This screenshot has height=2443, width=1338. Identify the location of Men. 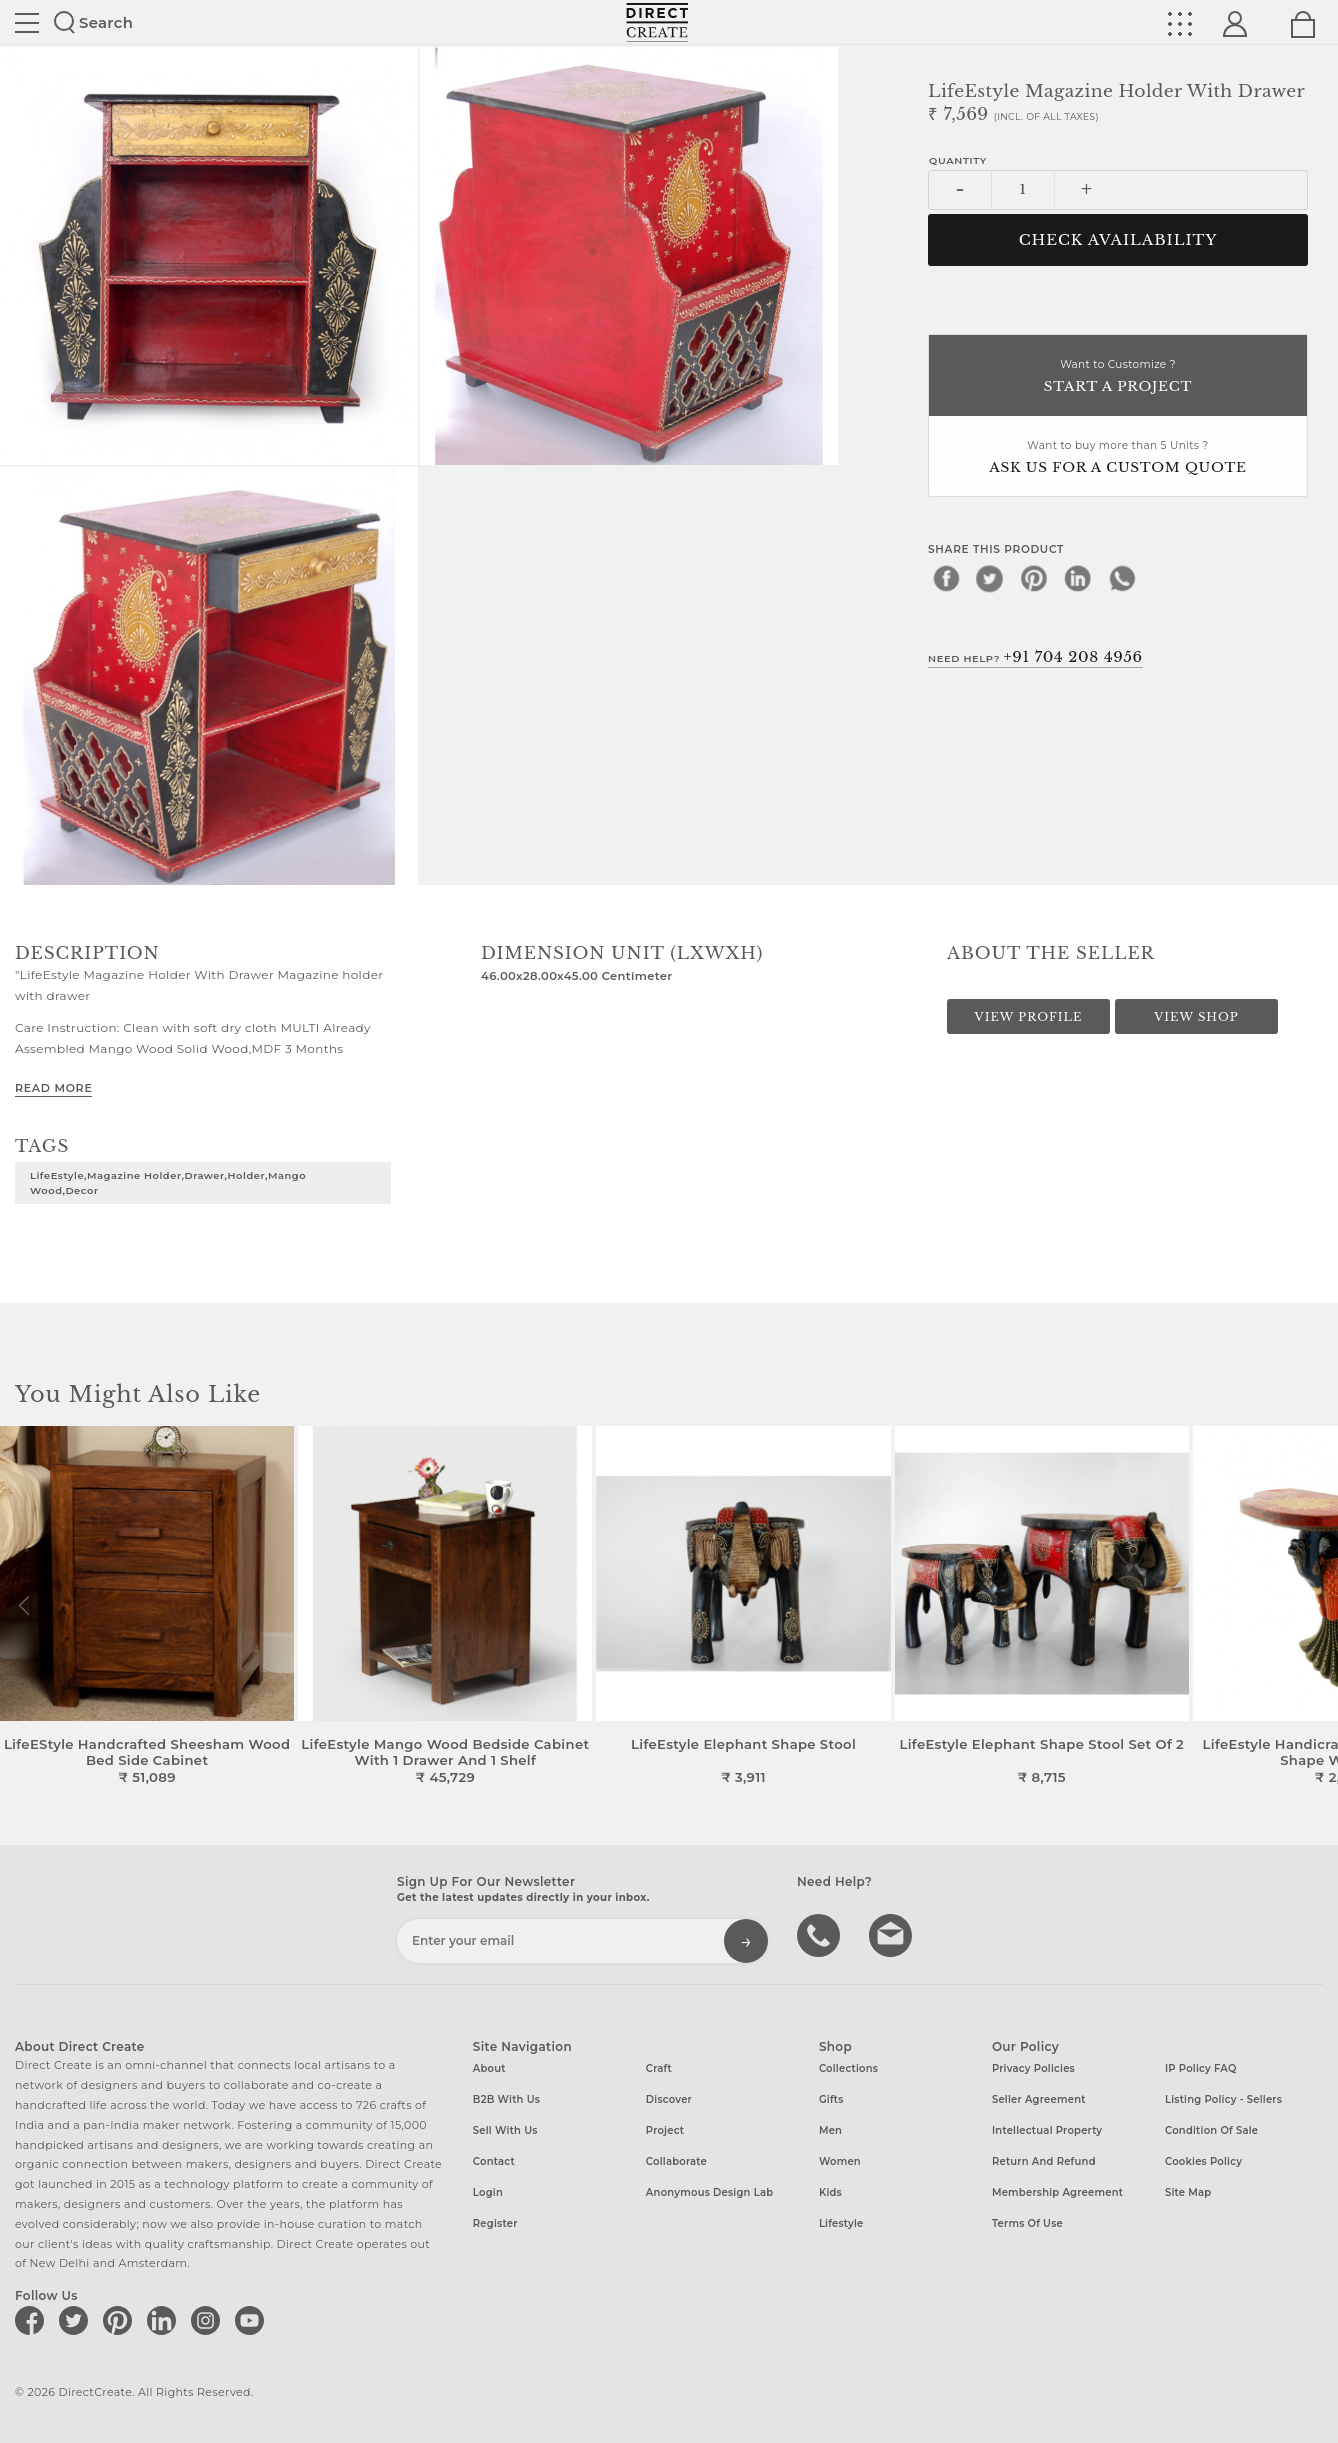
(830, 2130).